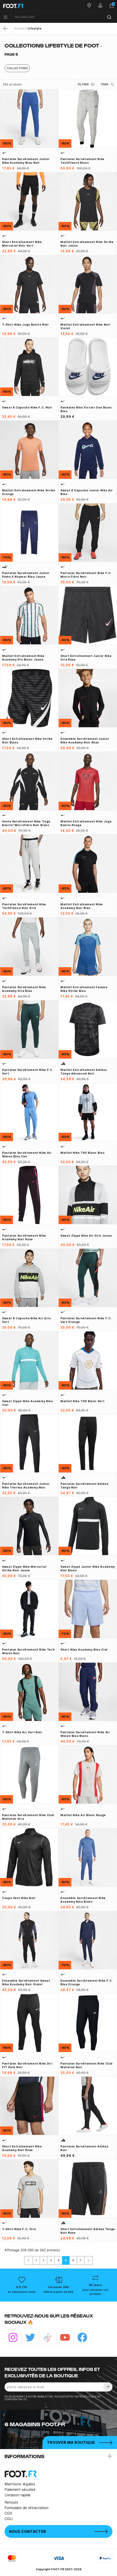  What do you see at coordinates (26, 1320) in the screenshot?
I see `Sweat à capuche Nike Air gris vert` at bounding box center [26, 1320].